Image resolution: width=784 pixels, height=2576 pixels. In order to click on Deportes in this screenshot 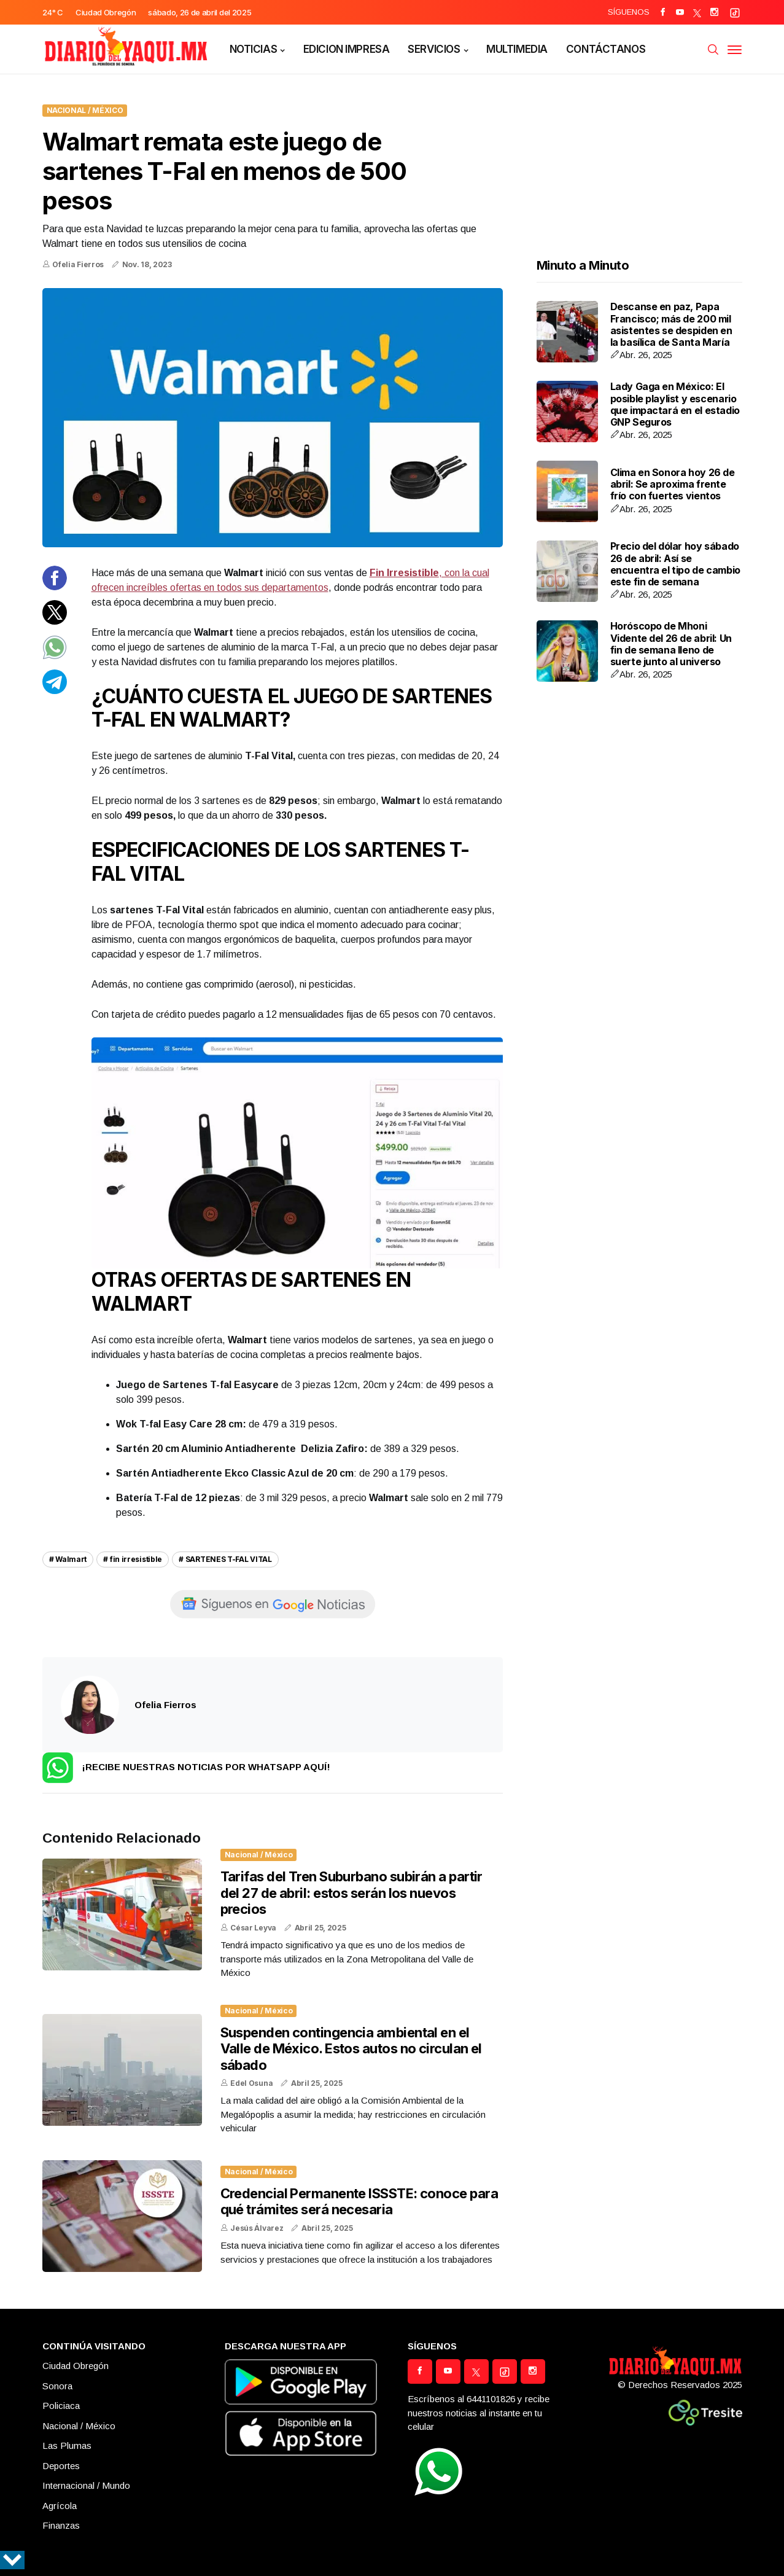, I will do `click(61, 2466)`.